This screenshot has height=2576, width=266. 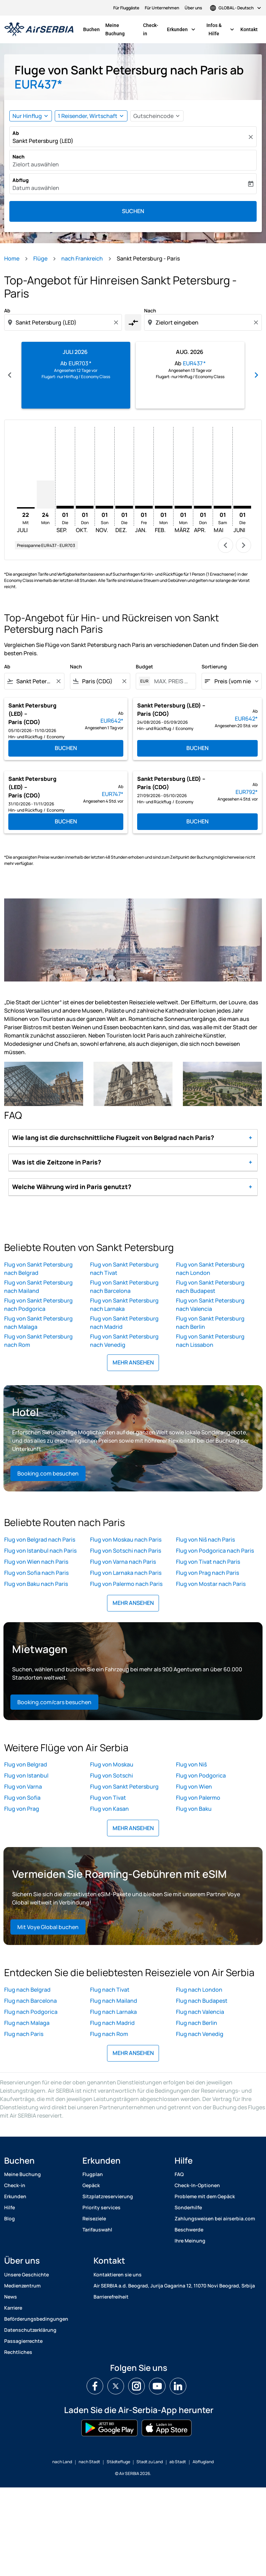 What do you see at coordinates (214, 666) in the screenshot?
I see `Sortierung` at bounding box center [214, 666].